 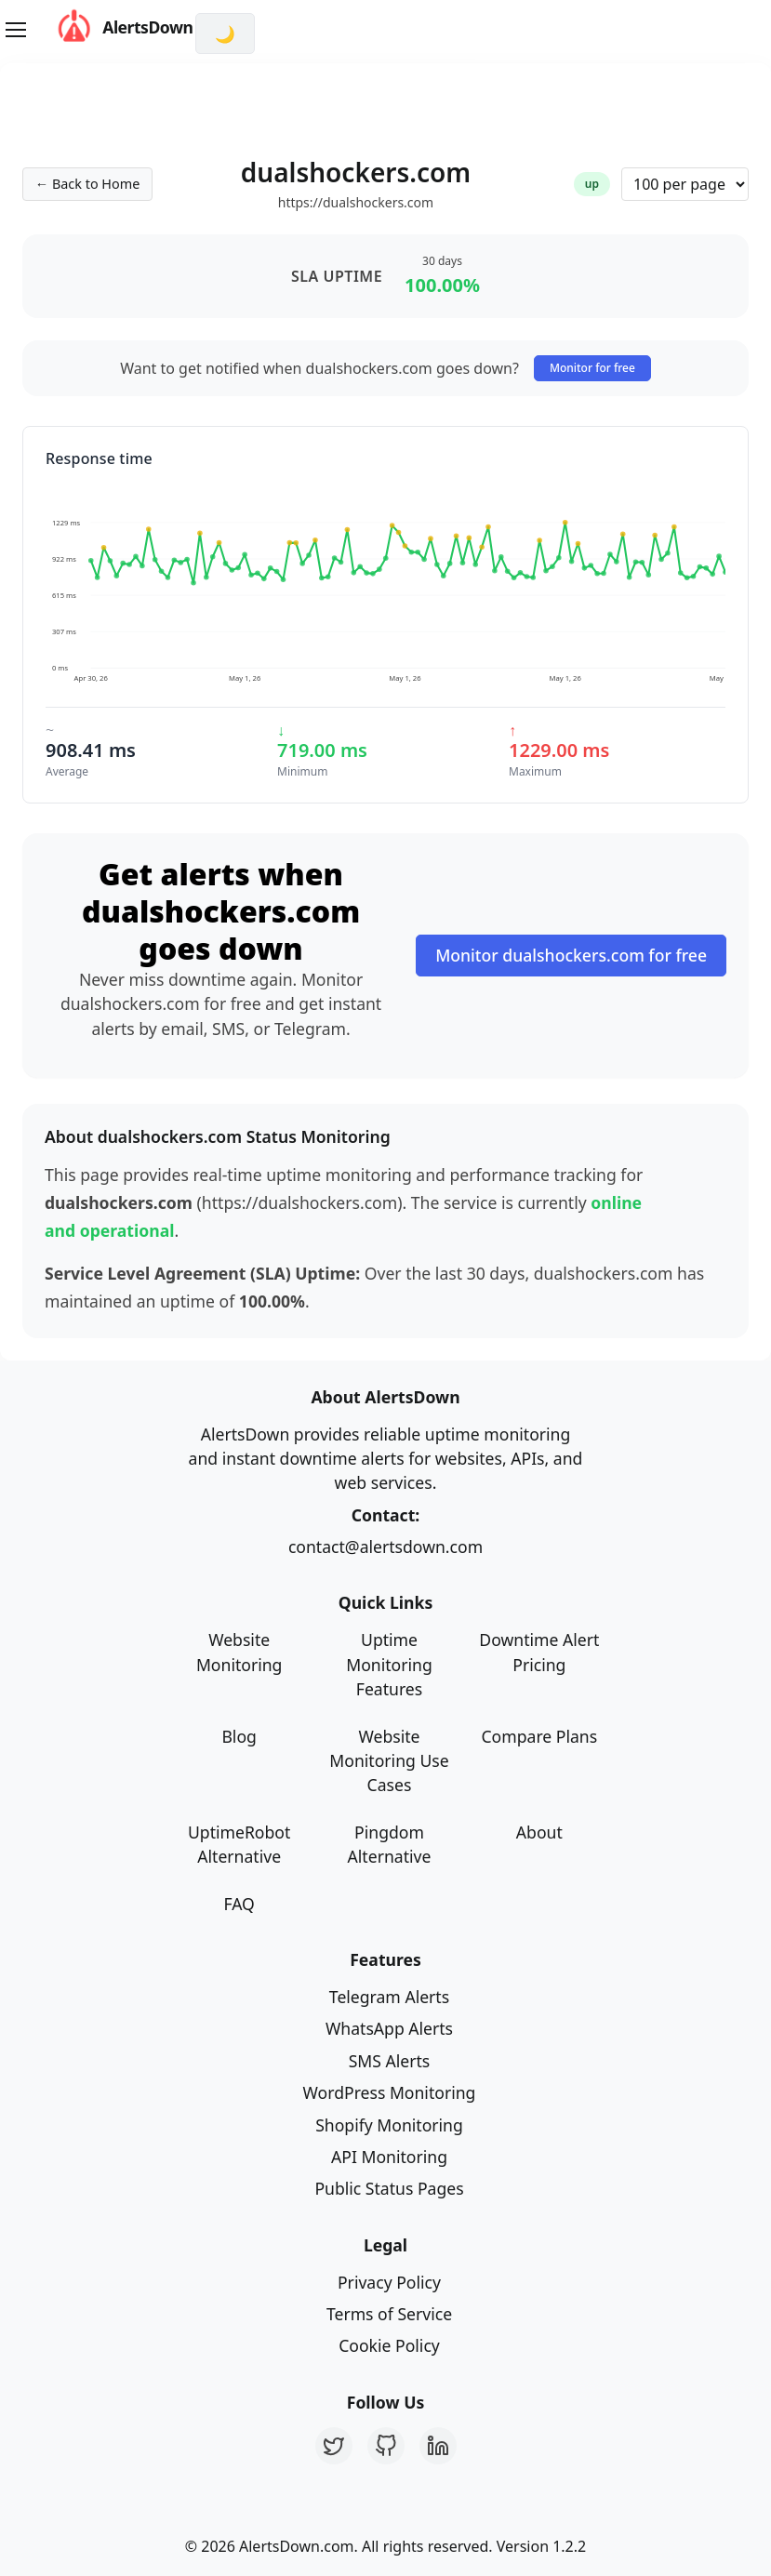 What do you see at coordinates (438, 2445) in the screenshot?
I see `[LinkedIn]` at bounding box center [438, 2445].